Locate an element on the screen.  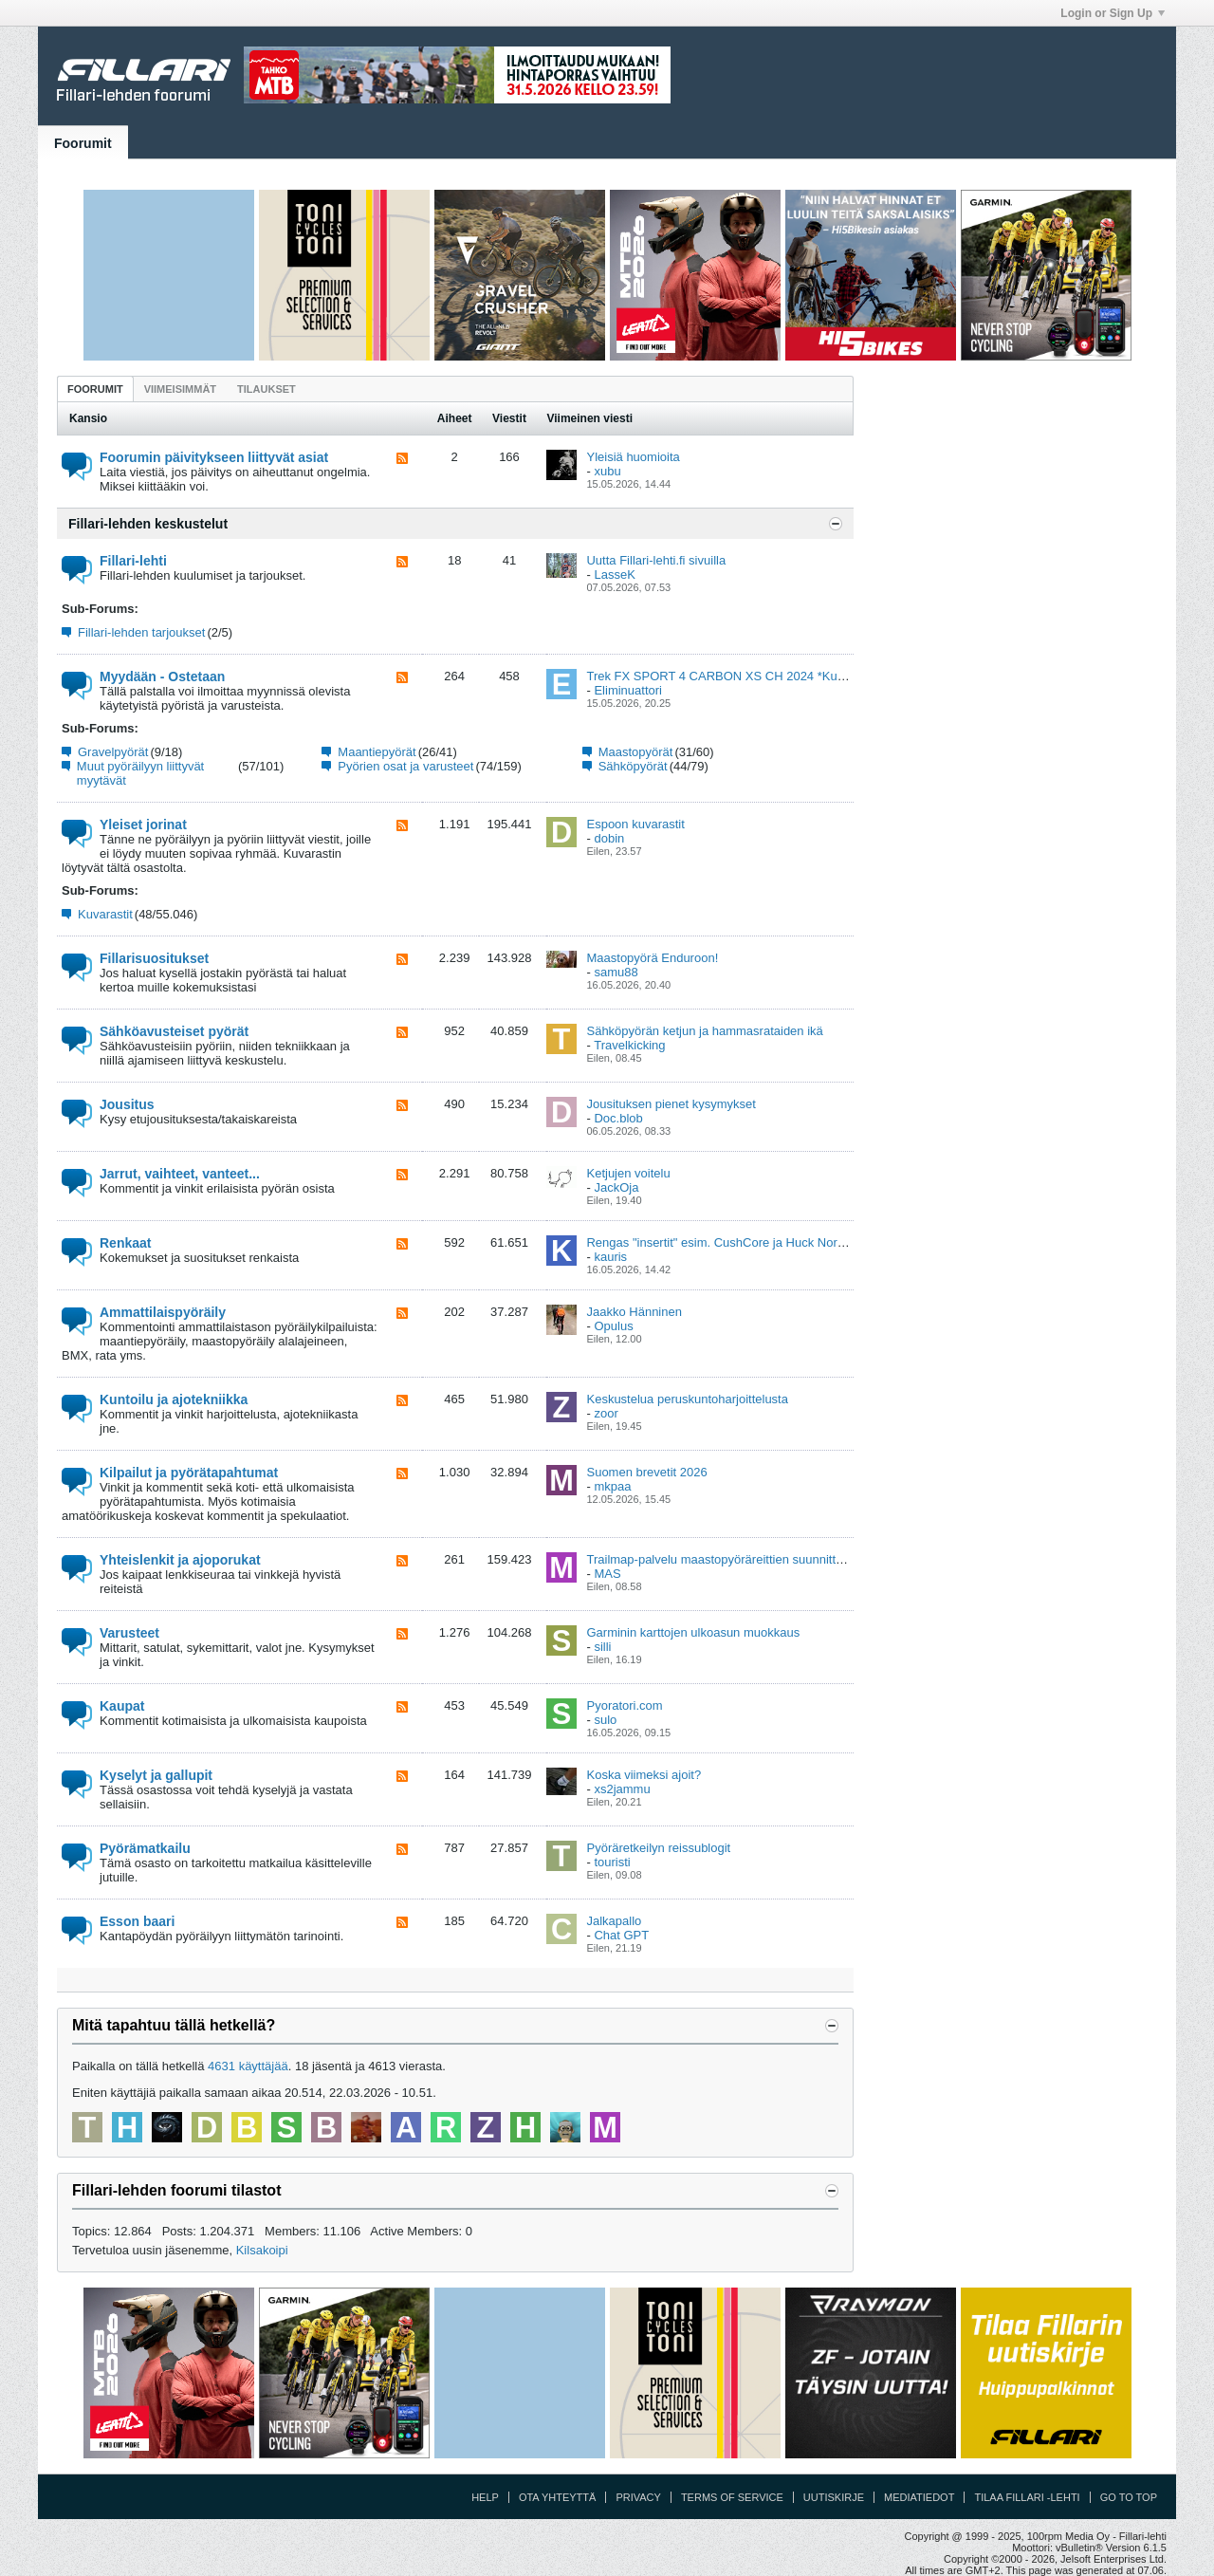
samu88 is located at coordinates (615, 972).